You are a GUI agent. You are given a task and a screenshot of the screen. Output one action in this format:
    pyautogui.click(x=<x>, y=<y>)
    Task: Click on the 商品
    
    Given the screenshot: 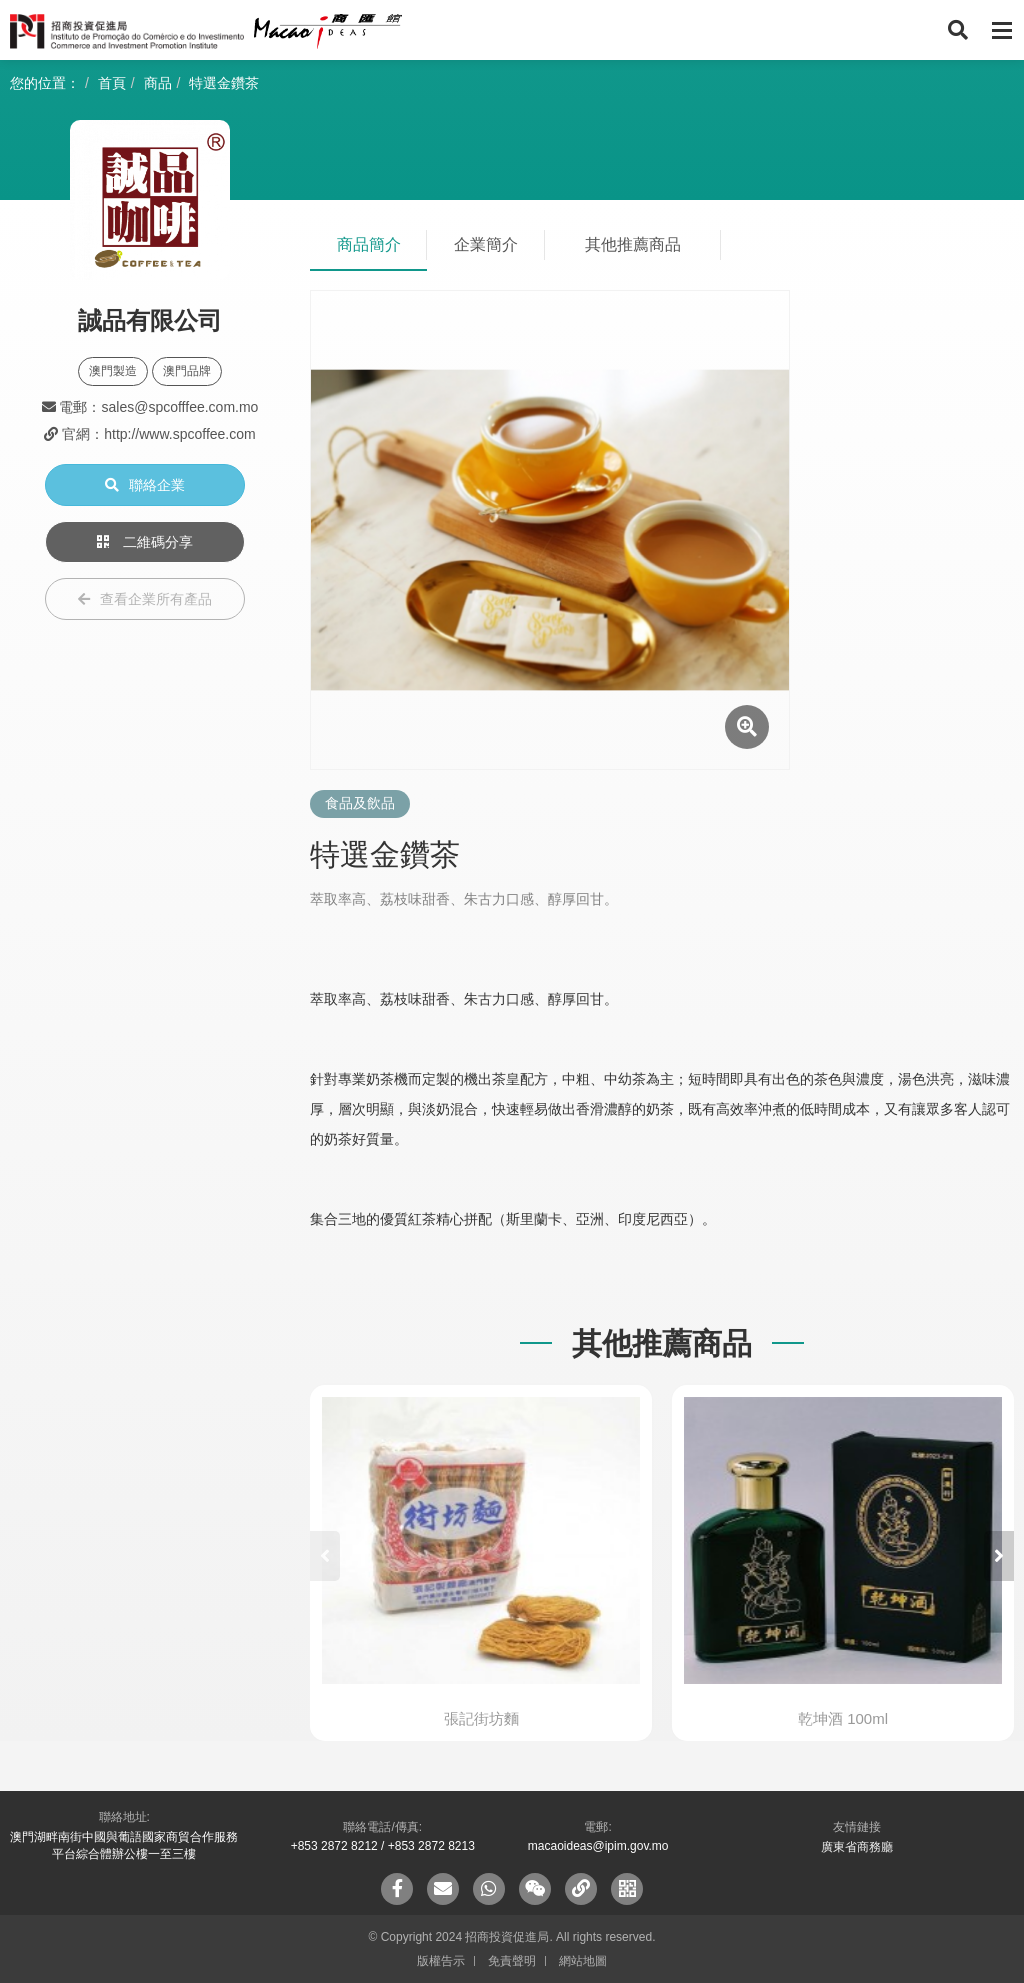 What is the action you would take?
    pyautogui.click(x=158, y=83)
    